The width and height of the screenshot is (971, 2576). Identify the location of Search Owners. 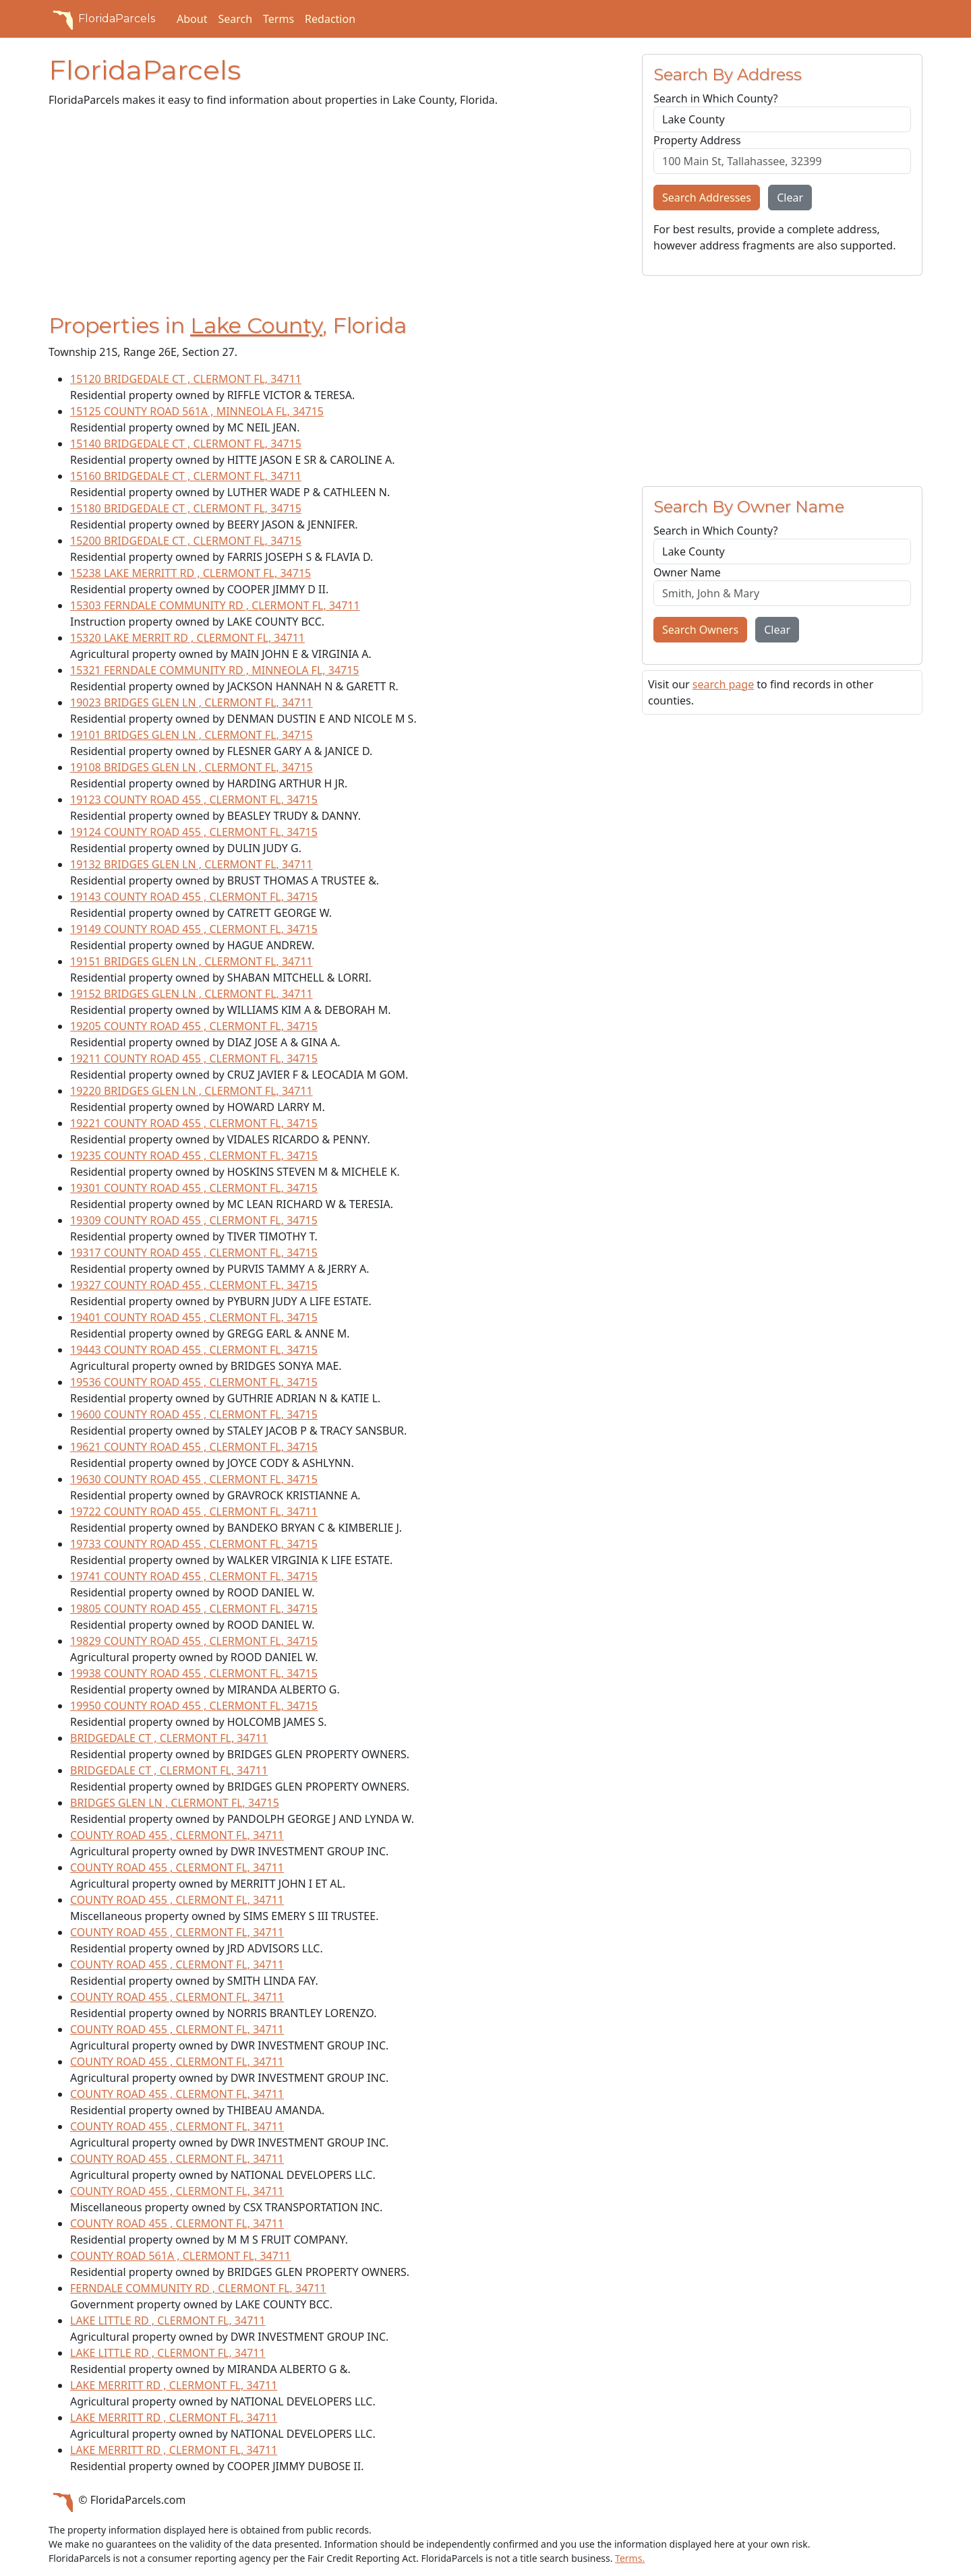
(700, 629).